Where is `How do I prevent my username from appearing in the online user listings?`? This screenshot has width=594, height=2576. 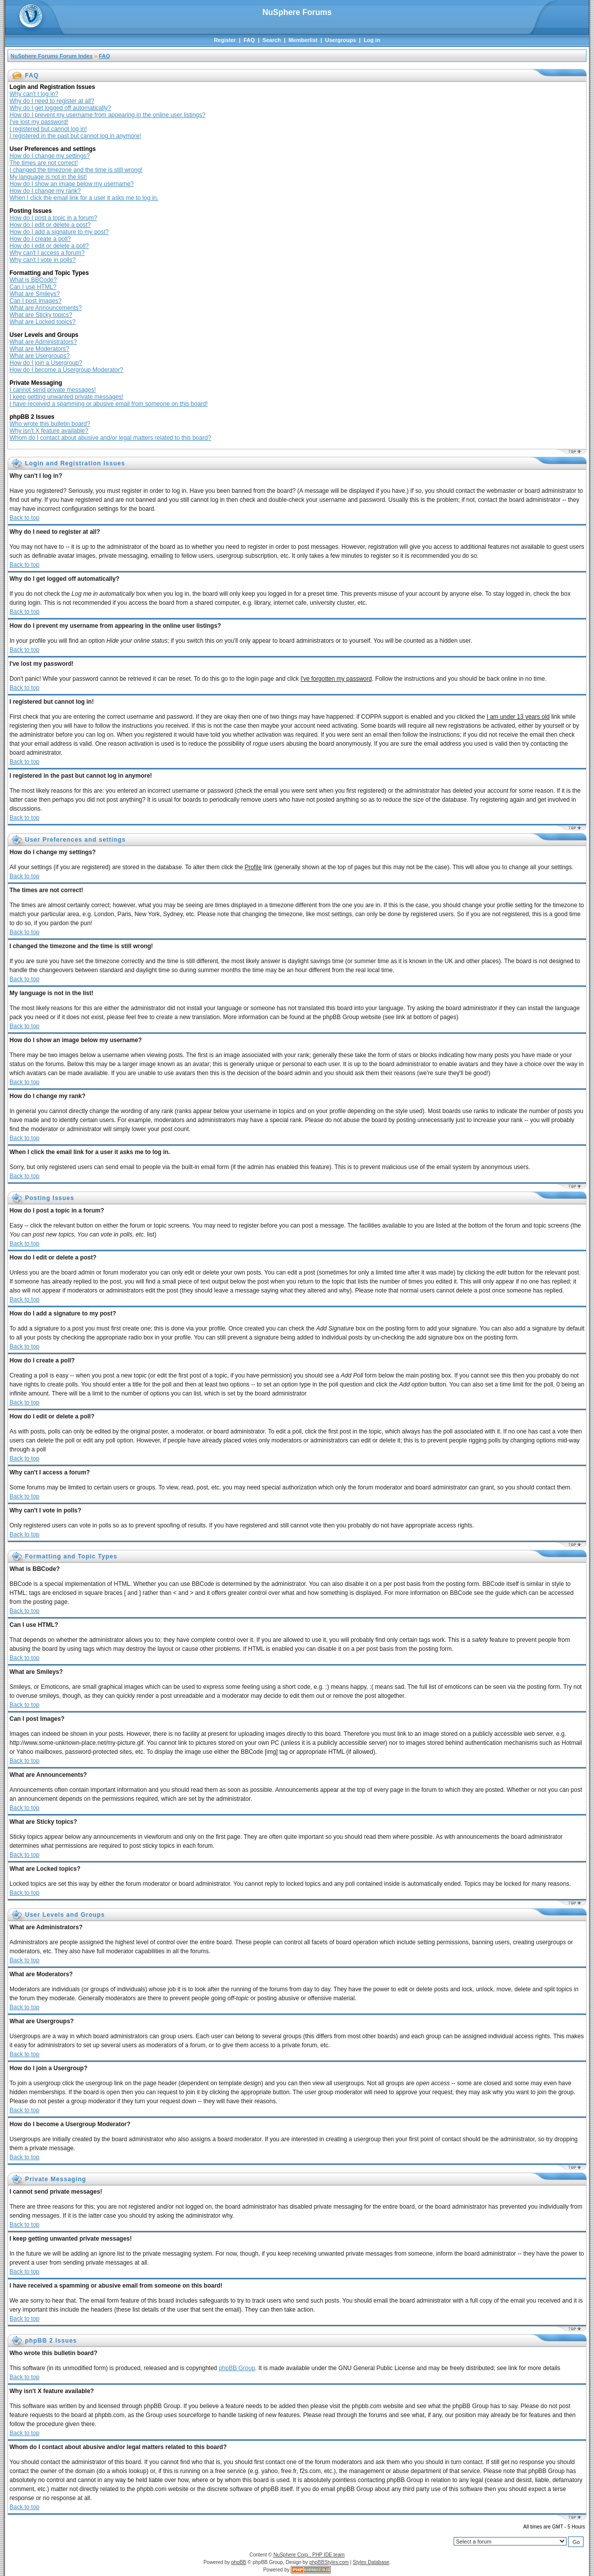
How do I prevent my username from appearing in the online user listings? is located at coordinates (107, 114).